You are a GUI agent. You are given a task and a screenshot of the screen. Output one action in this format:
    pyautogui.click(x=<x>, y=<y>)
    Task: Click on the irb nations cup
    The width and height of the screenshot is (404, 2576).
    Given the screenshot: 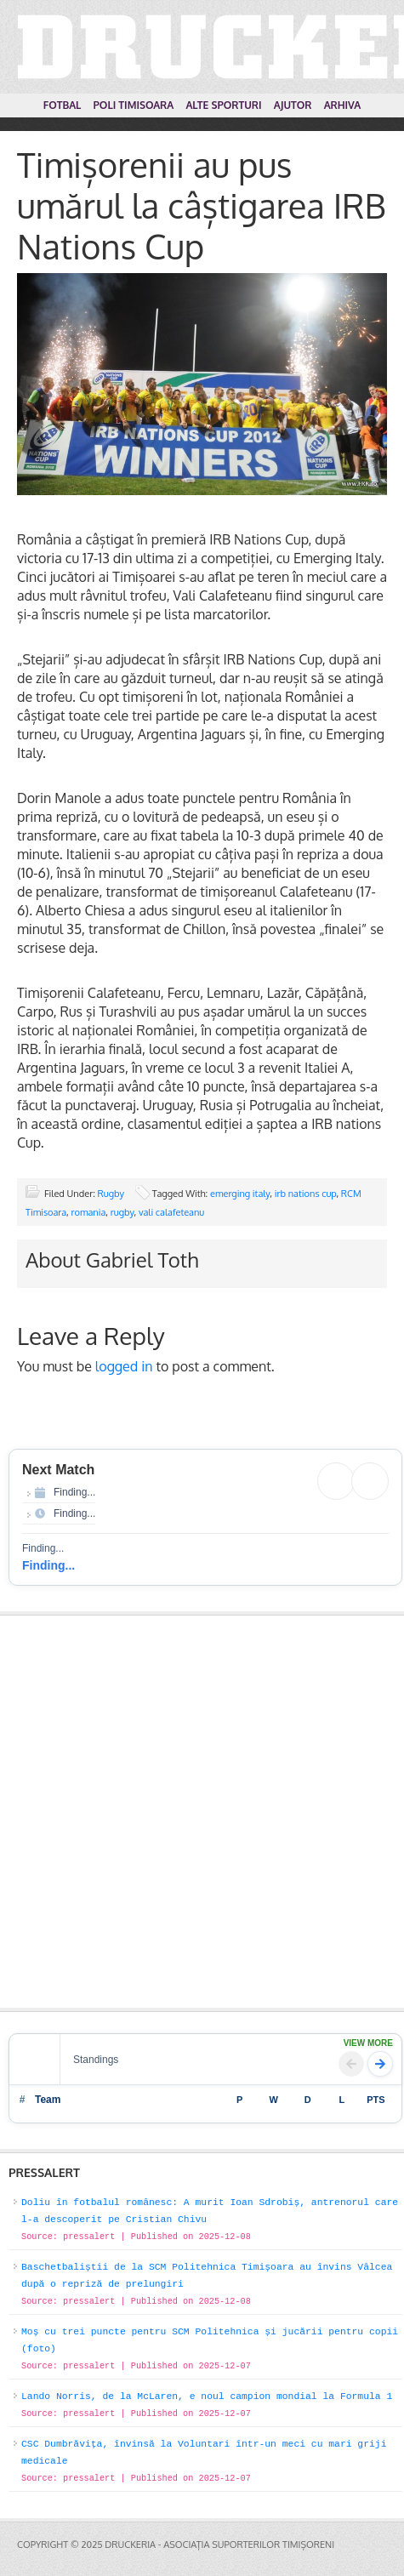 What is the action you would take?
    pyautogui.click(x=306, y=1194)
    